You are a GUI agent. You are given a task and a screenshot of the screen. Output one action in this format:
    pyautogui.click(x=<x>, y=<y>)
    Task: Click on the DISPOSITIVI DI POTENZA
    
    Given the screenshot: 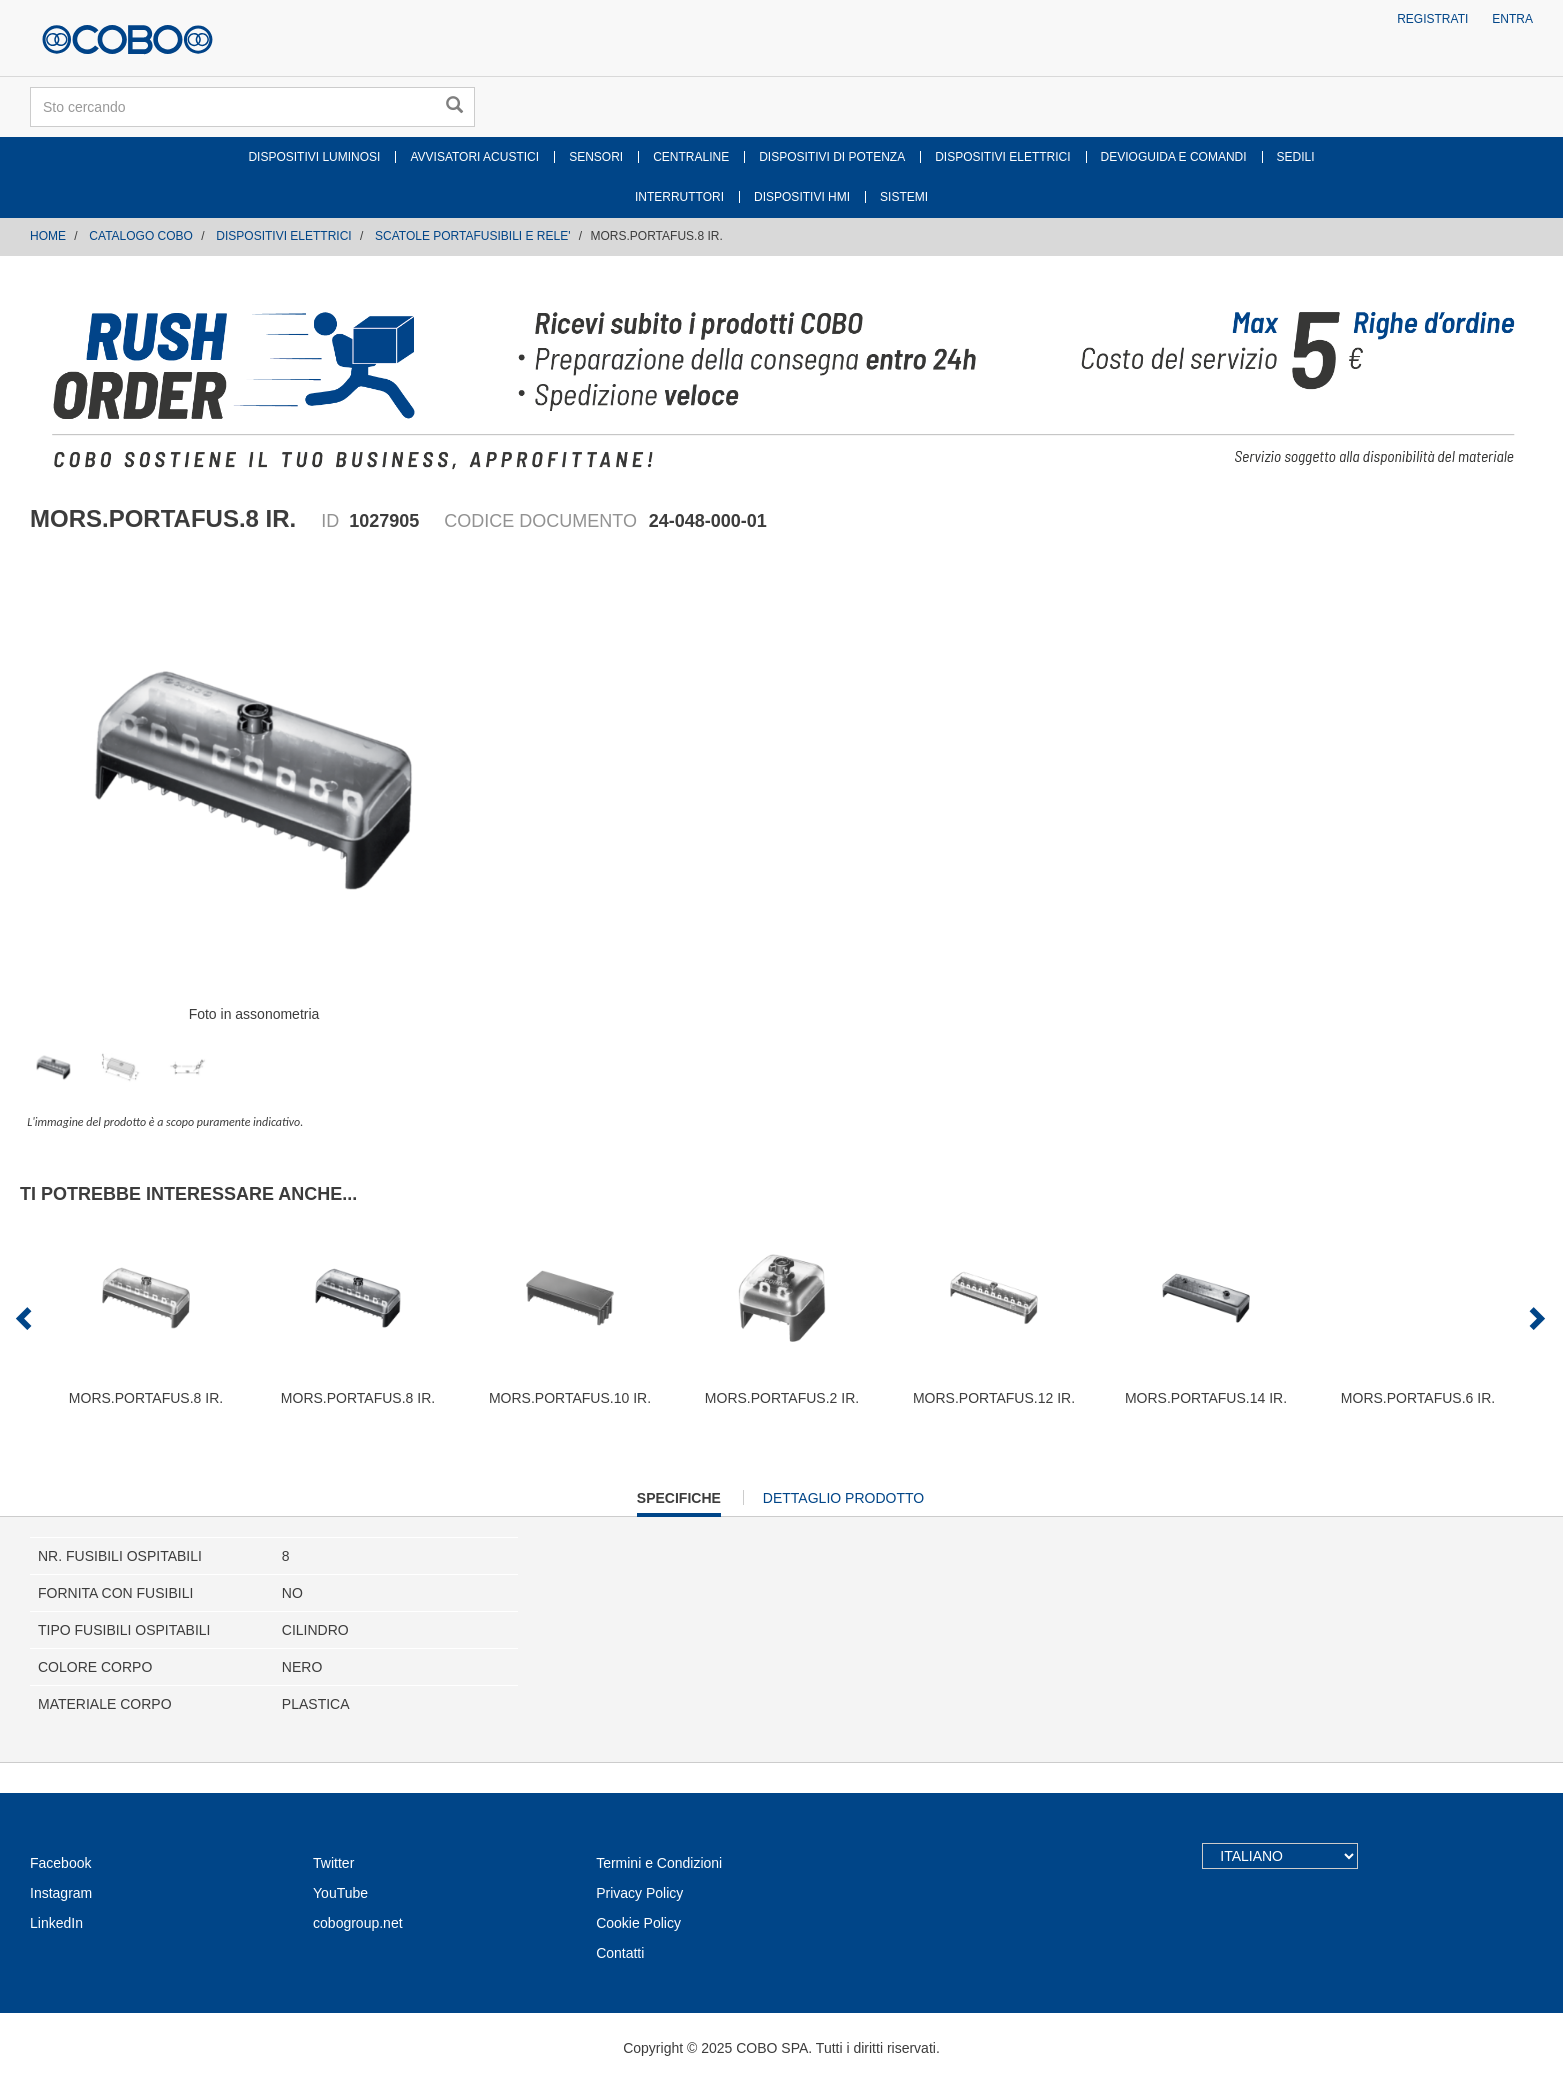 What is the action you would take?
    pyautogui.click(x=832, y=157)
    